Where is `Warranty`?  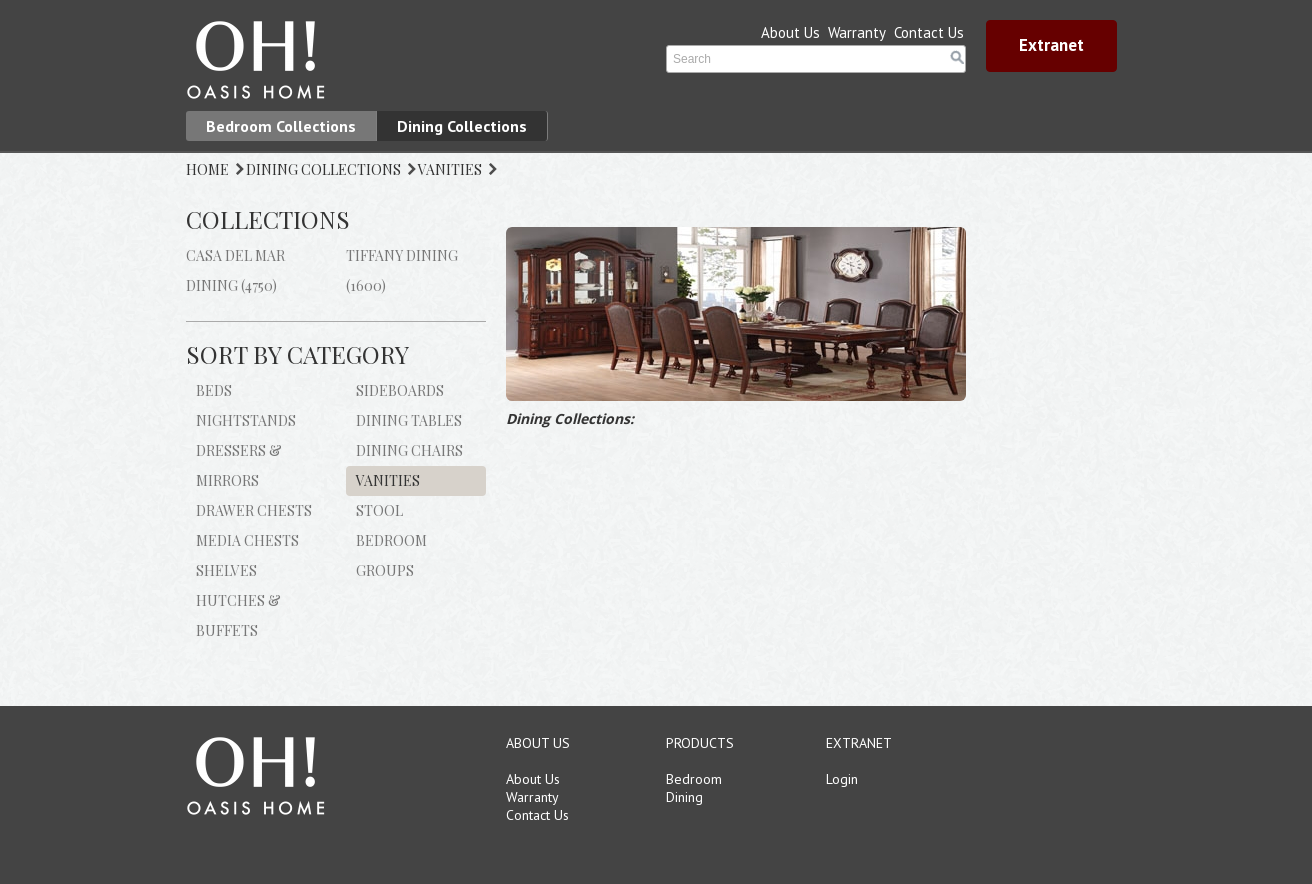
Warranty is located at coordinates (857, 32).